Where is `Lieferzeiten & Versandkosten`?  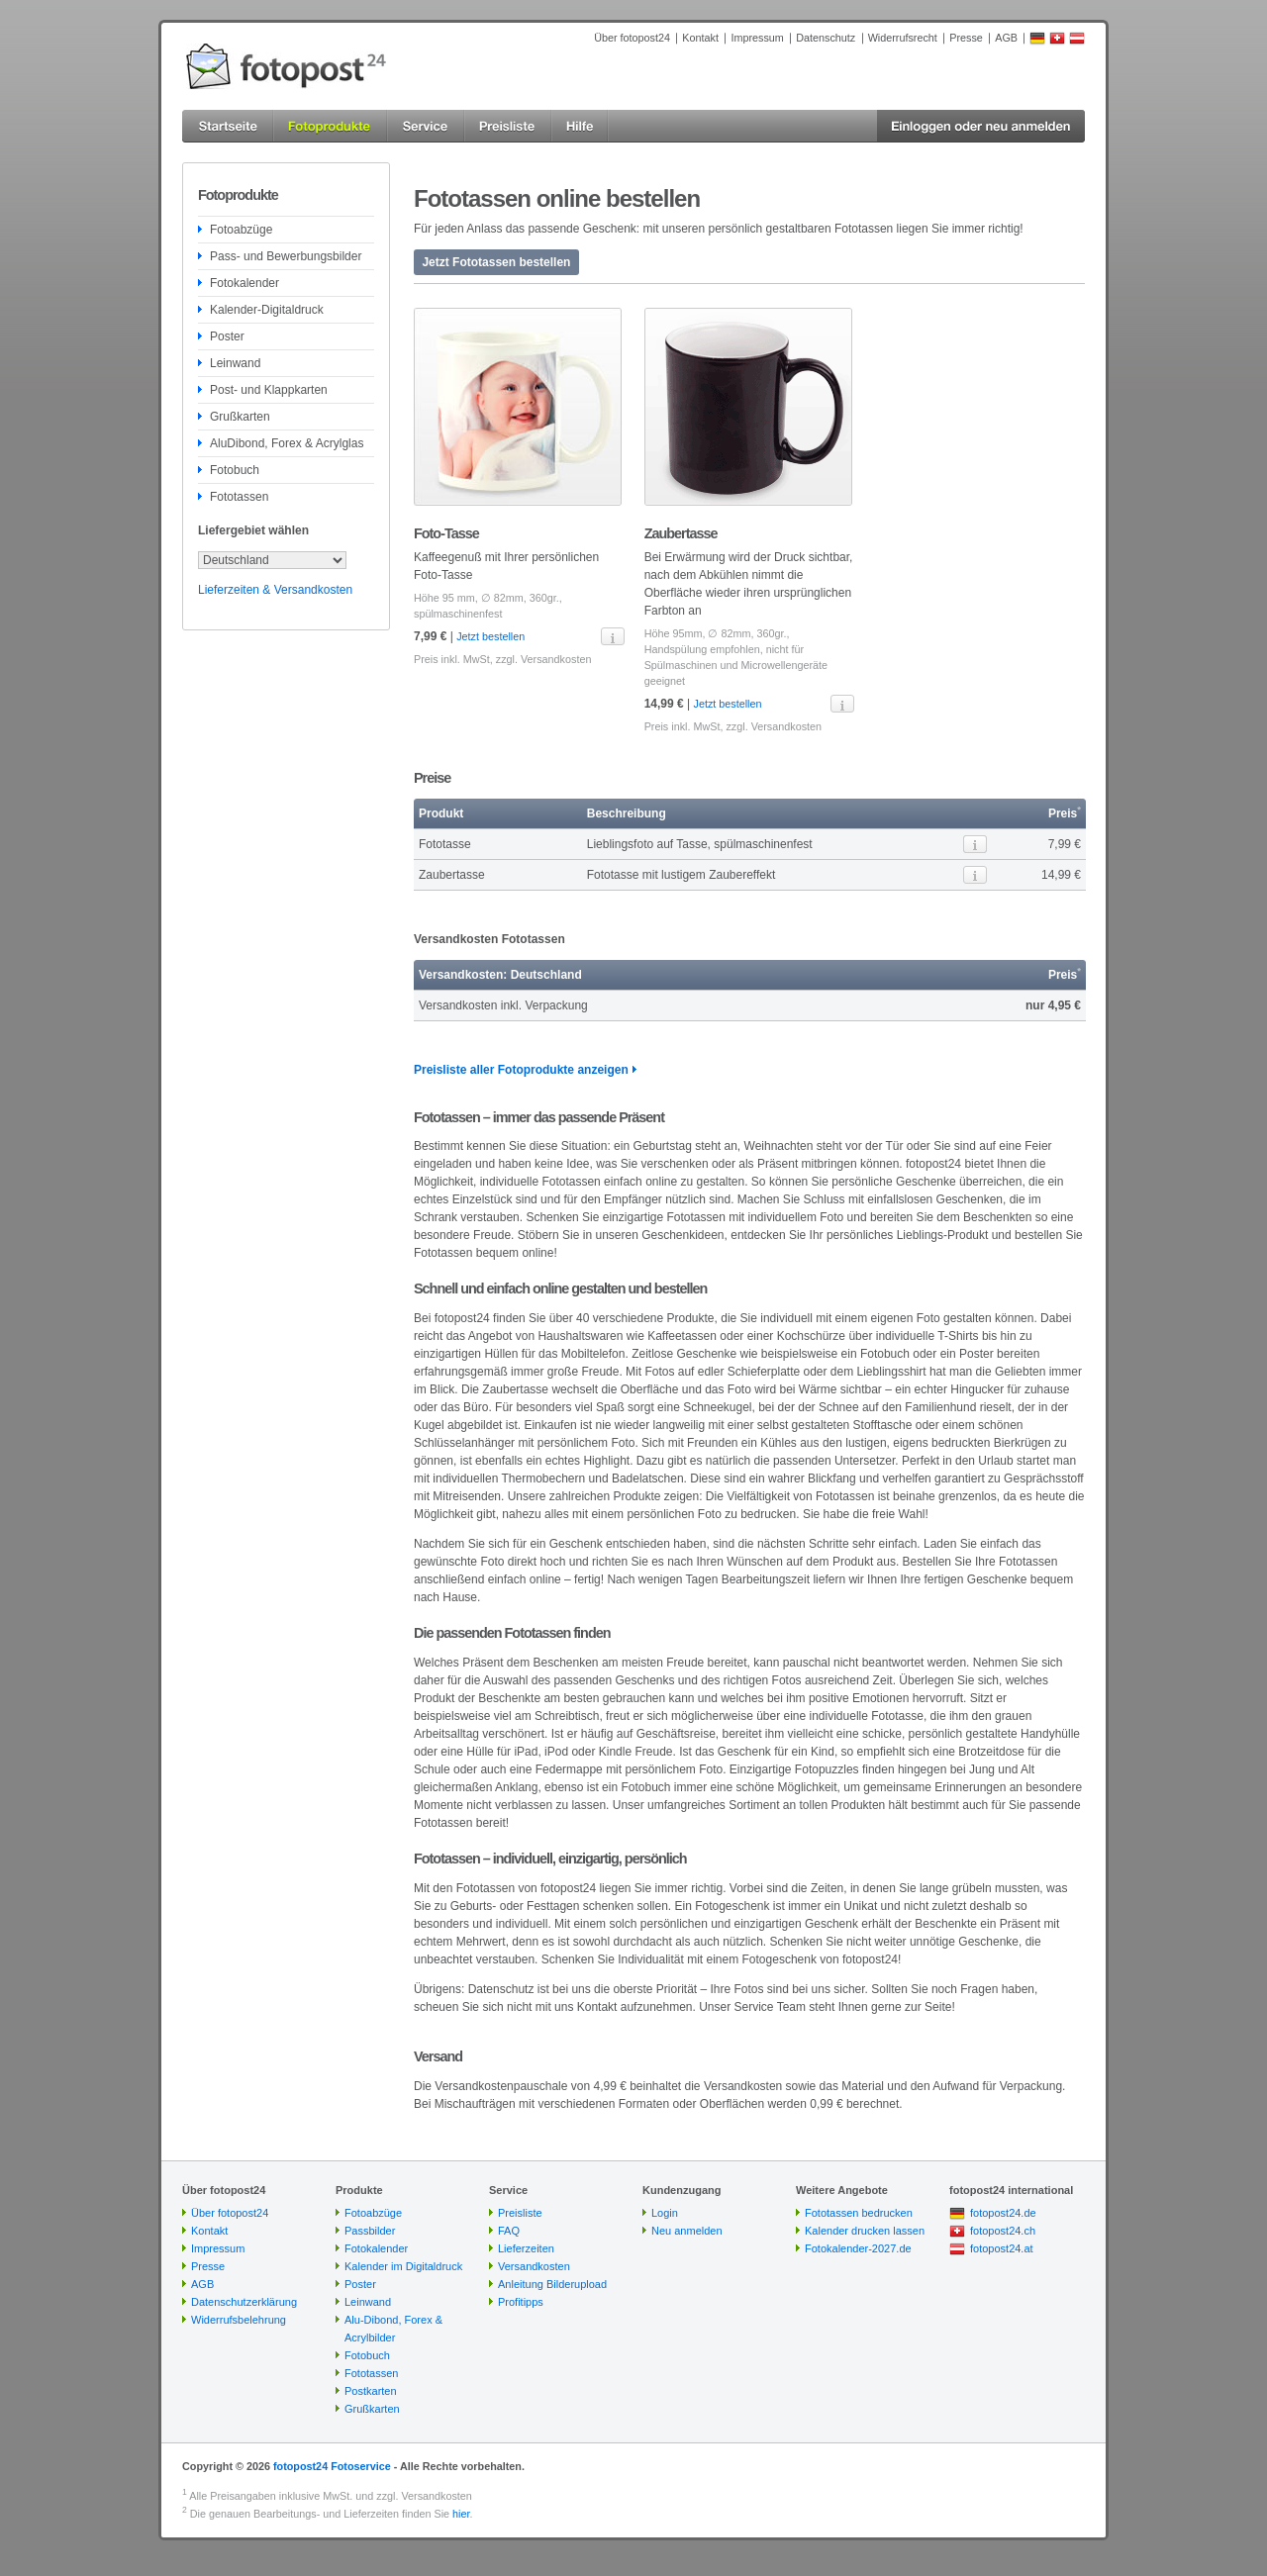
Lieferzeiten & Versandkosten is located at coordinates (275, 590).